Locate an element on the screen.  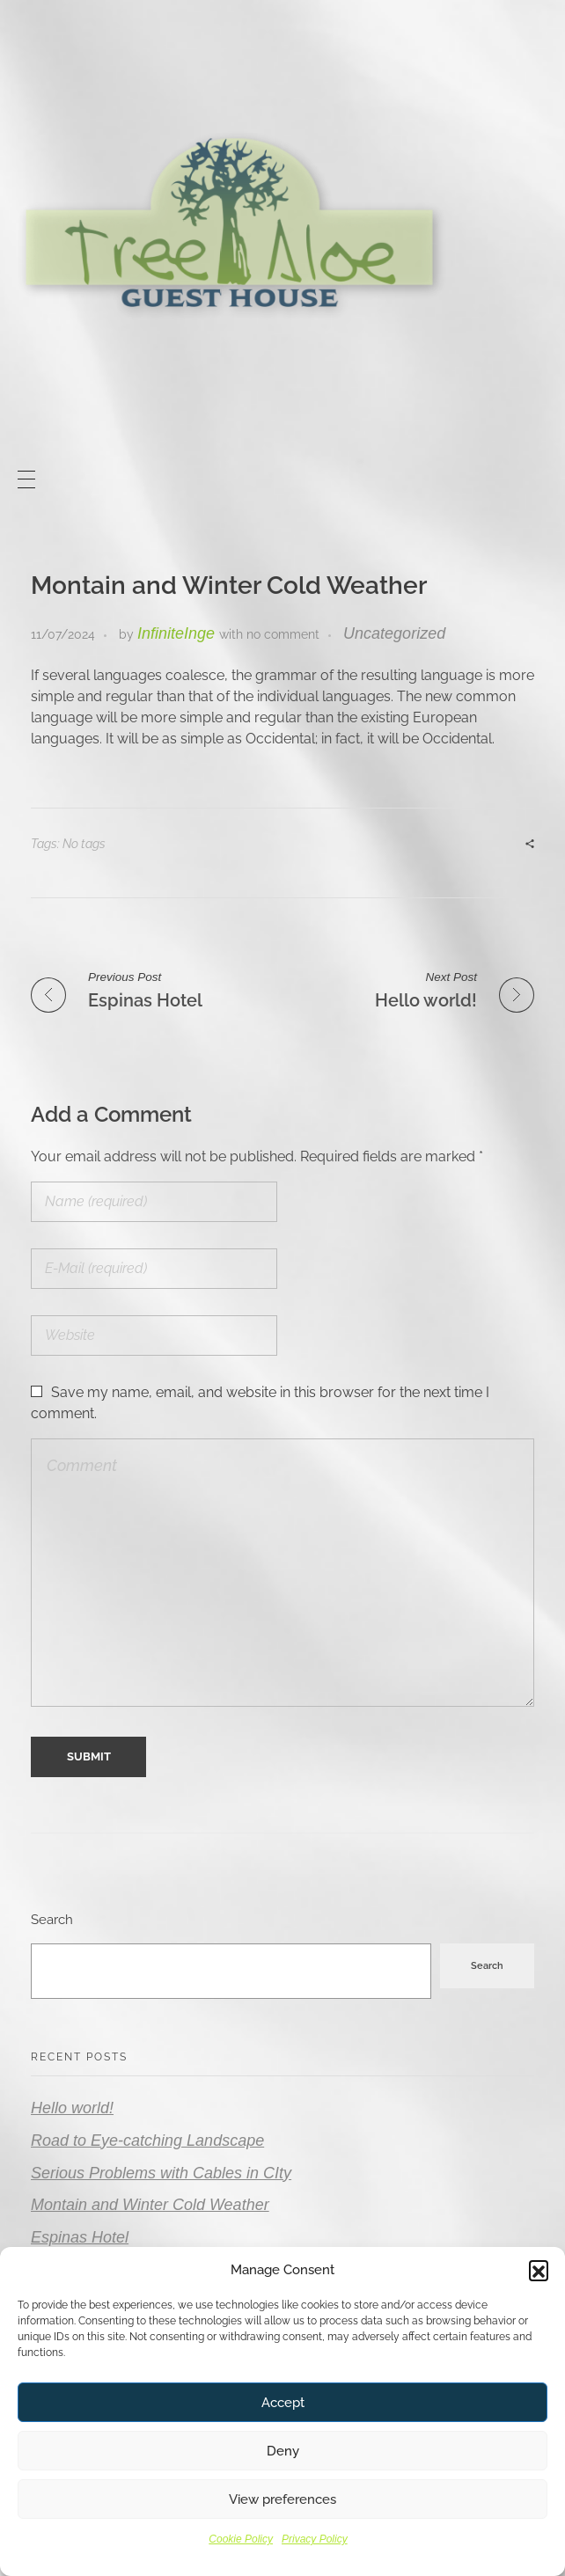
Accept is located at coordinates (283, 2403).